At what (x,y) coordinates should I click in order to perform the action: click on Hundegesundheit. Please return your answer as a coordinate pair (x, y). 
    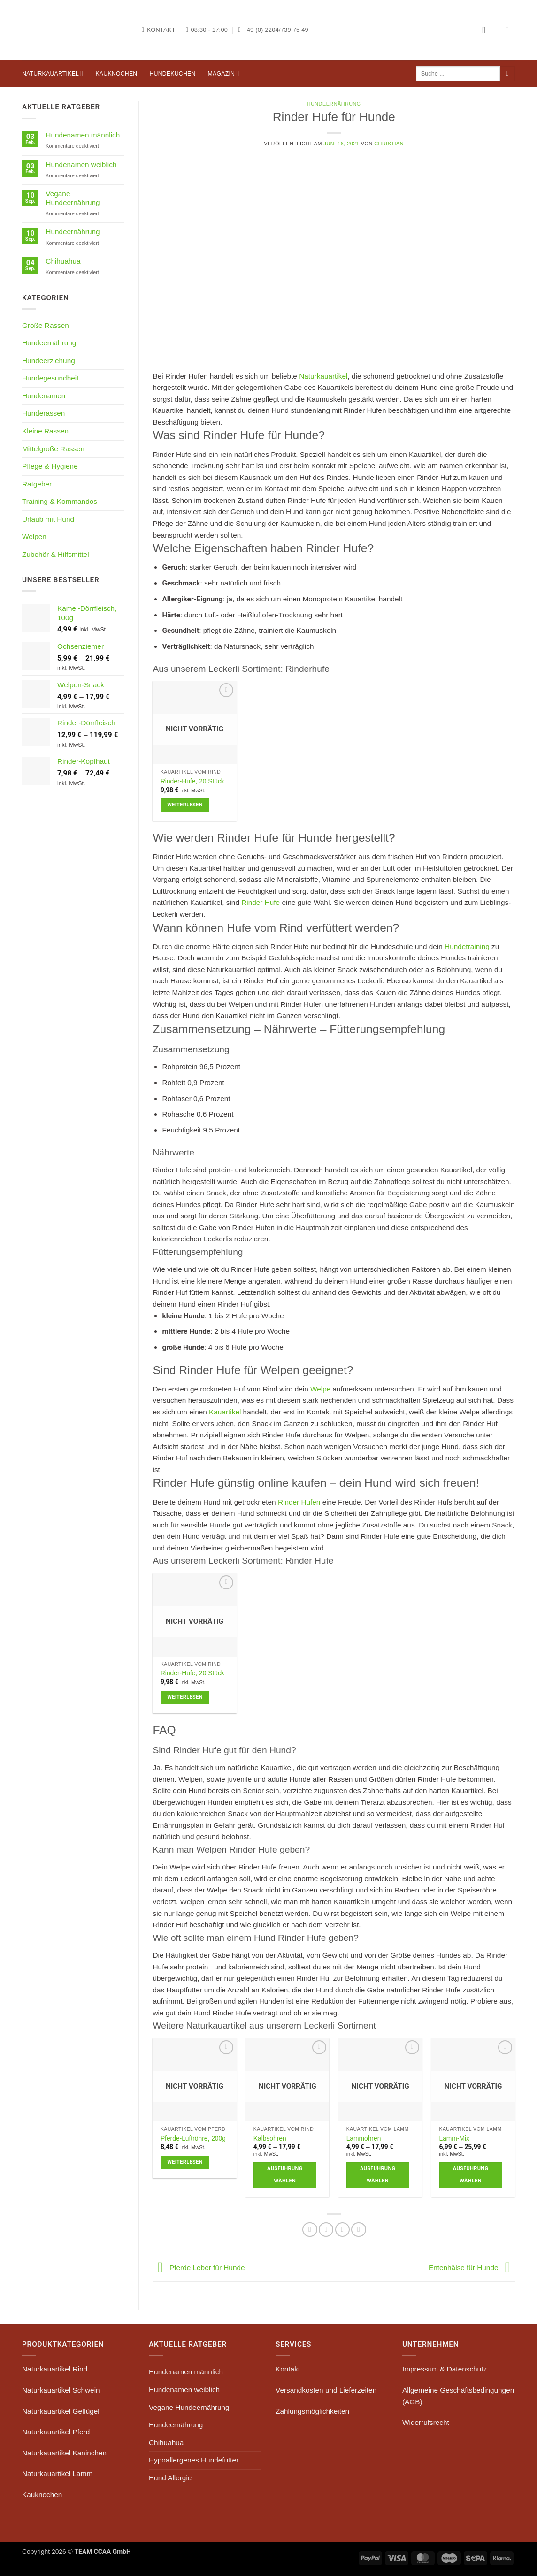
    Looking at the image, I should click on (50, 378).